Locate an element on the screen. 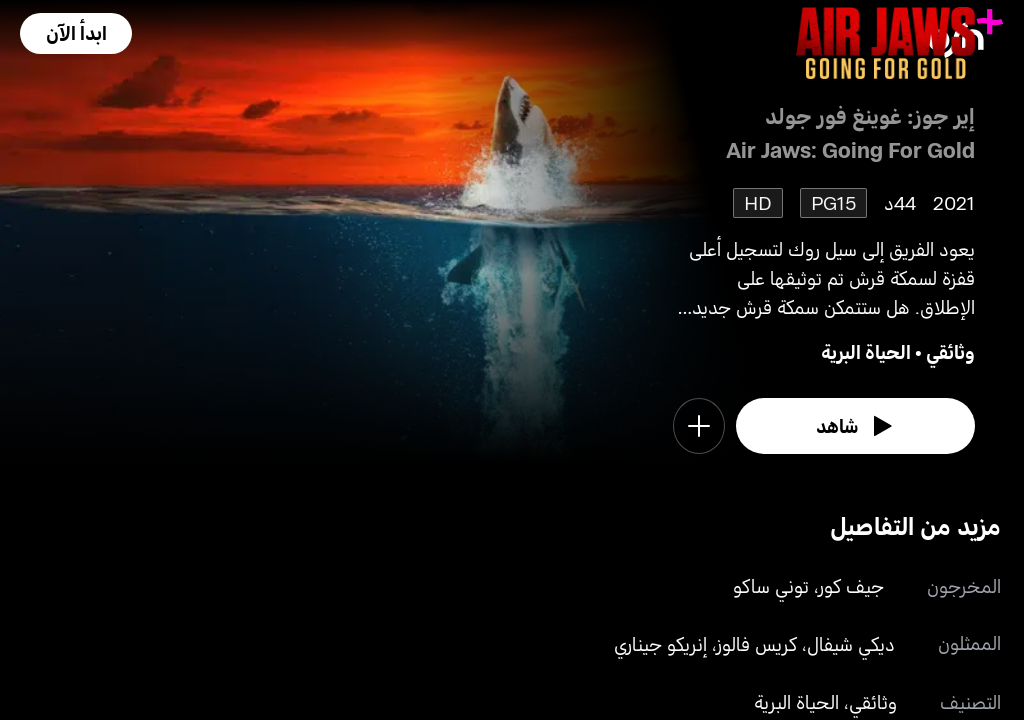  [watch] is located at coordinates (855, 426).